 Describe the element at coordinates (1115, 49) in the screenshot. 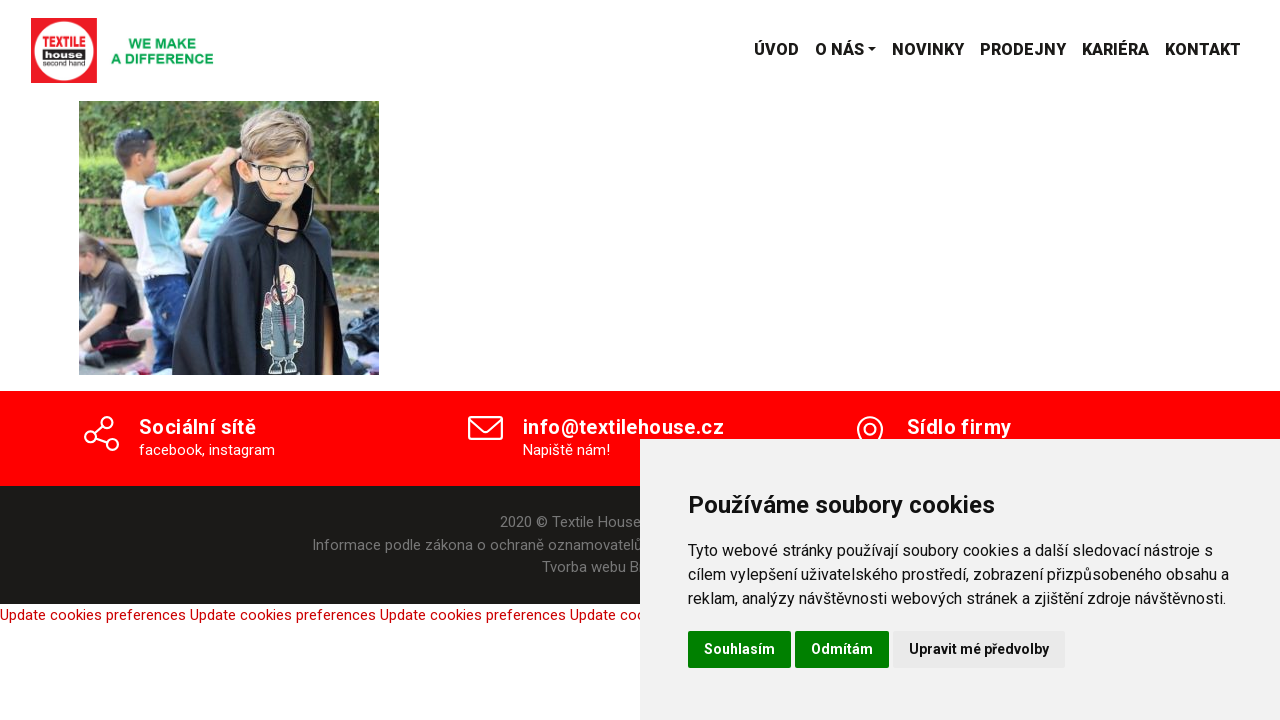

I see `Kariéra` at that location.